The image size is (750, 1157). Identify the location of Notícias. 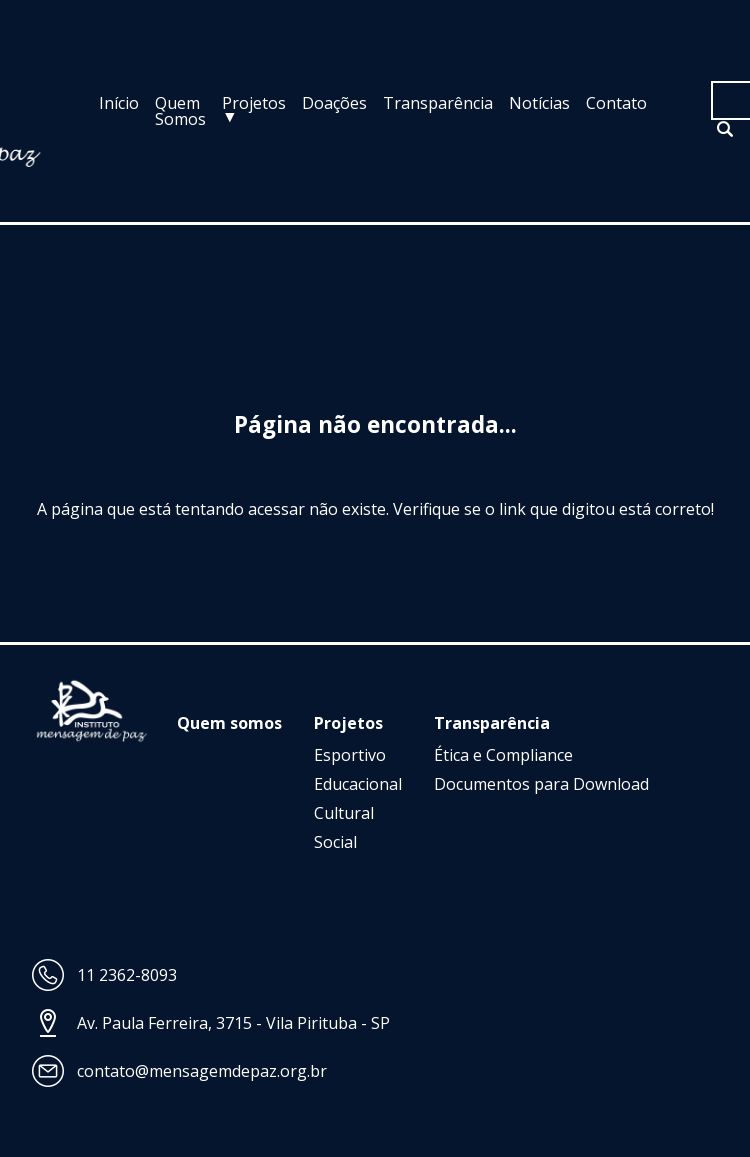
(539, 103).